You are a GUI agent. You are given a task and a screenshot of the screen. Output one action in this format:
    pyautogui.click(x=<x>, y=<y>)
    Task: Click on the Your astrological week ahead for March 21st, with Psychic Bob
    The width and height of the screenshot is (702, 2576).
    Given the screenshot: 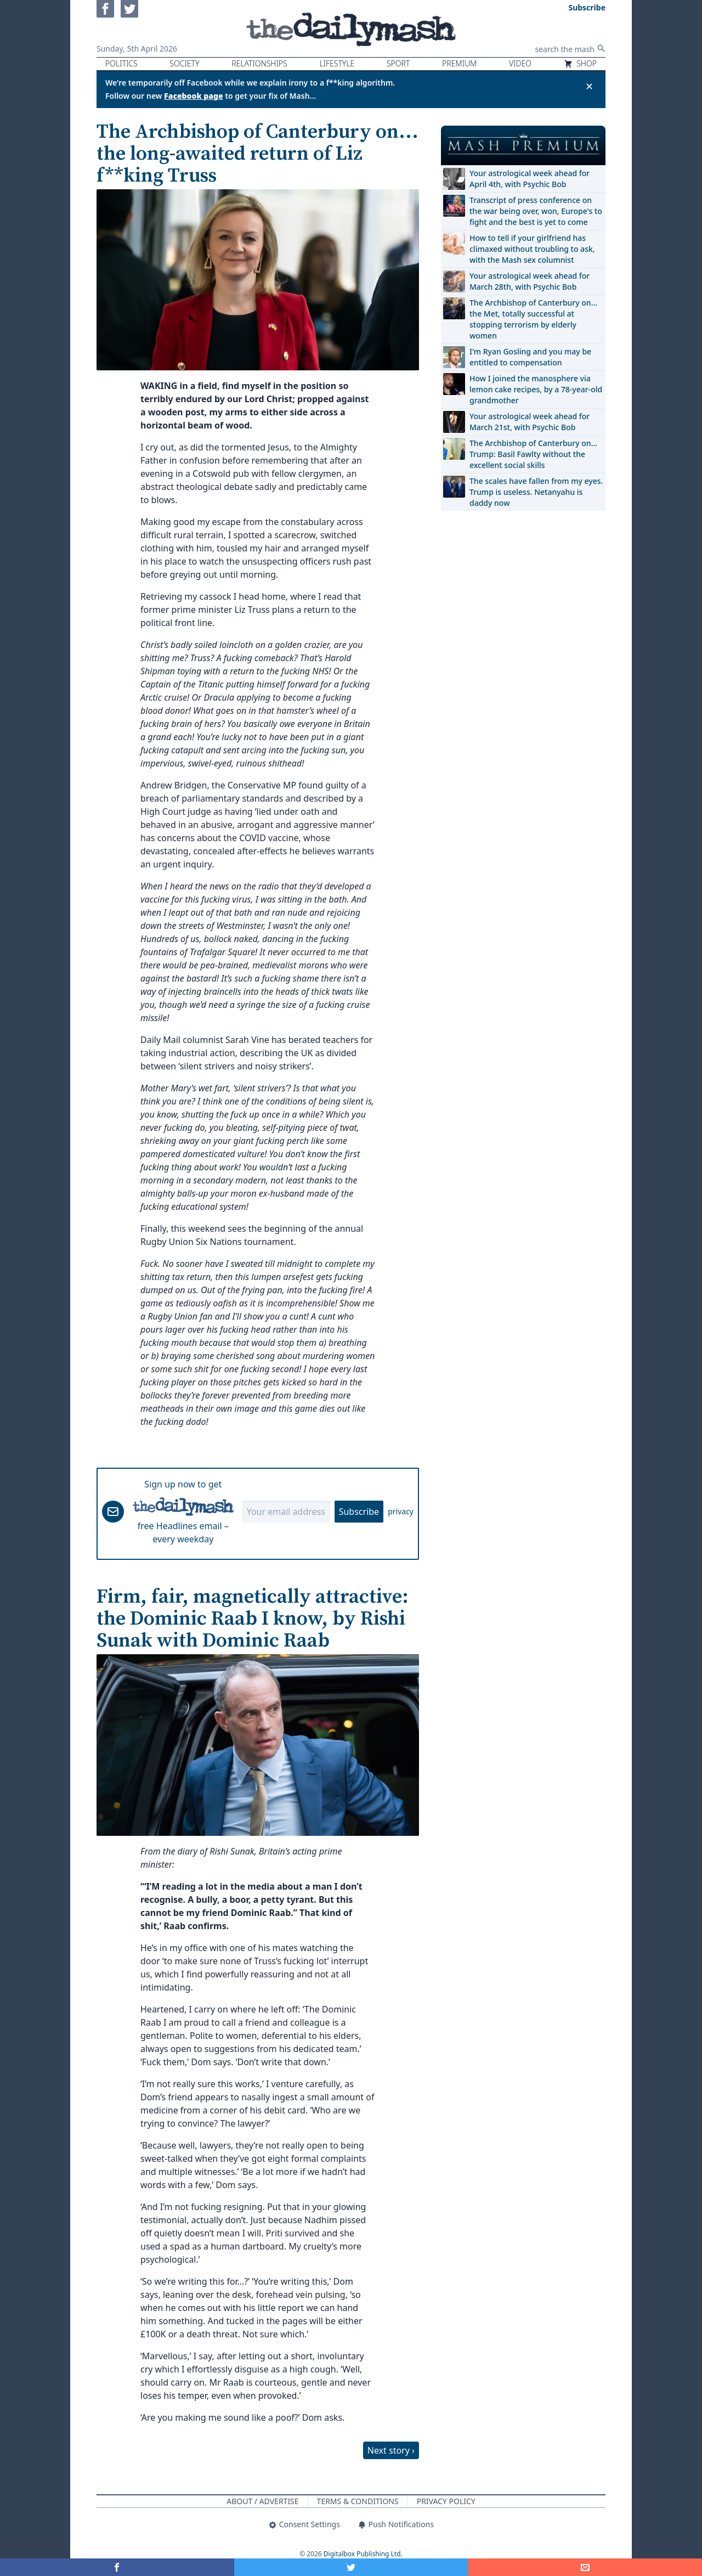 What is the action you would take?
    pyautogui.click(x=529, y=421)
    